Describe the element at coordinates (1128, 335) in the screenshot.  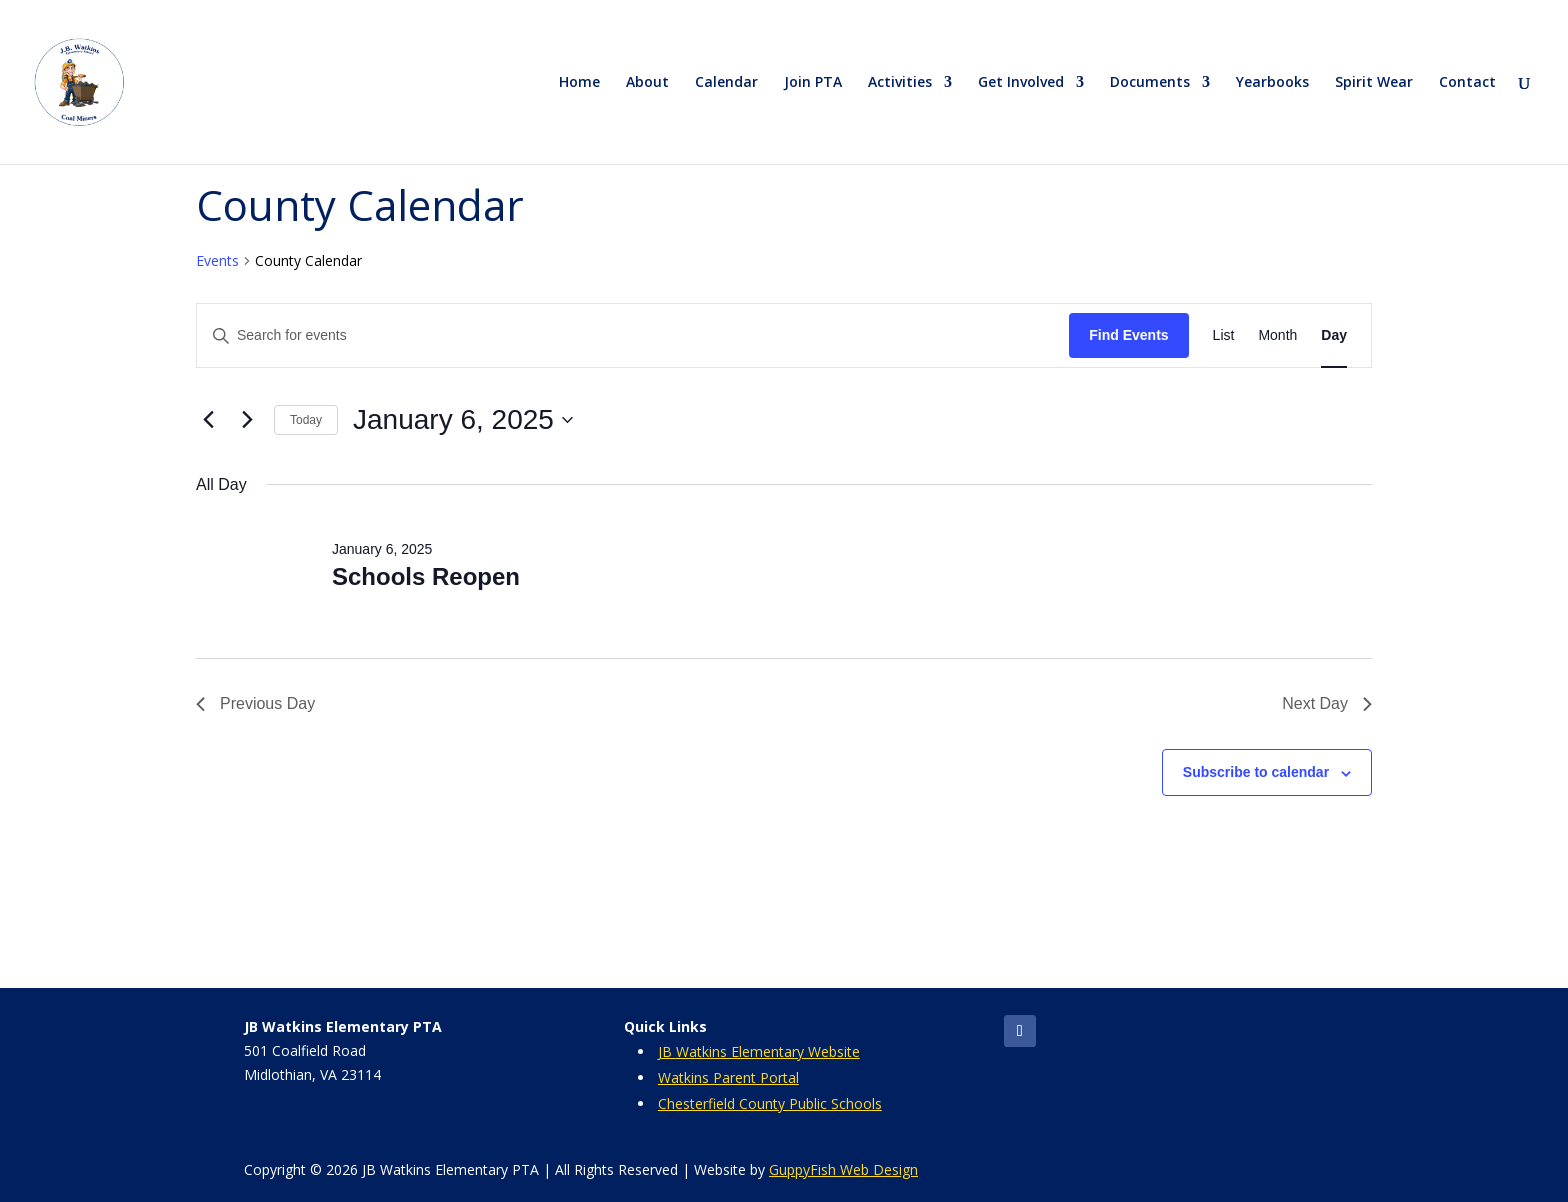
I see `Find Events` at that location.